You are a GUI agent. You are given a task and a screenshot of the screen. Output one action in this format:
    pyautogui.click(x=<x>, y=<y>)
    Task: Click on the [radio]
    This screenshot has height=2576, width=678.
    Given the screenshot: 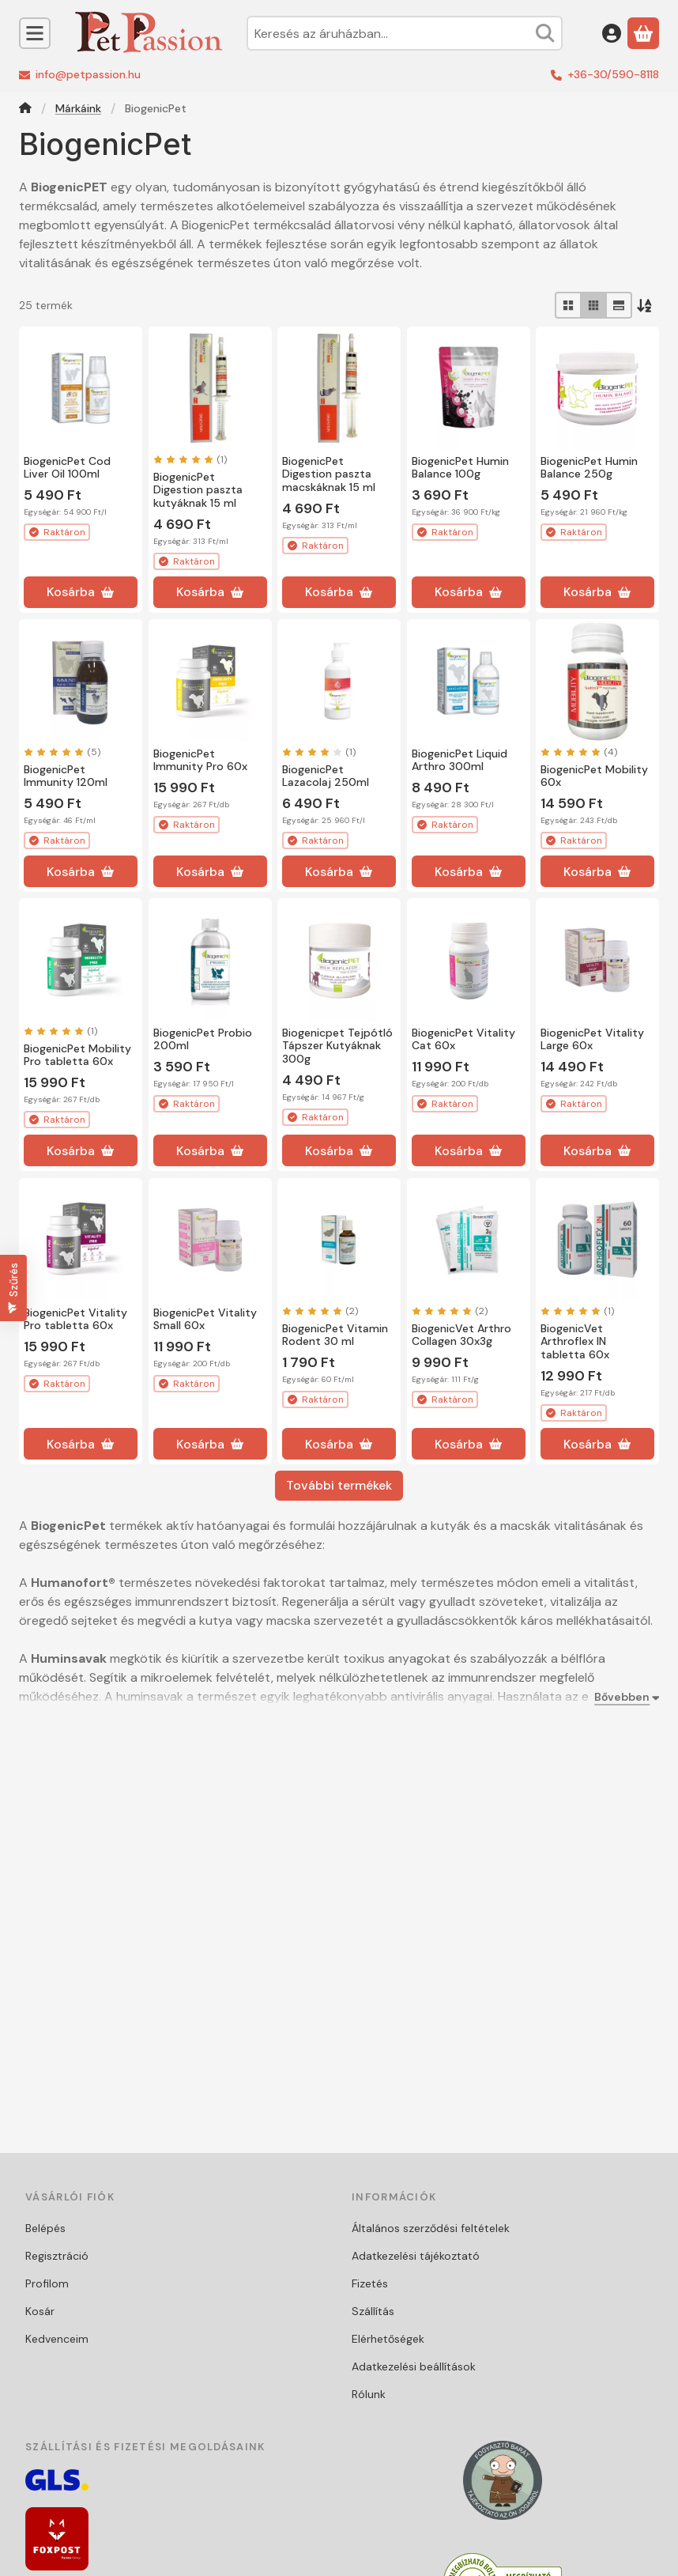 What is the action you would take?
    pyautogui.click(x=568, y=305)
    